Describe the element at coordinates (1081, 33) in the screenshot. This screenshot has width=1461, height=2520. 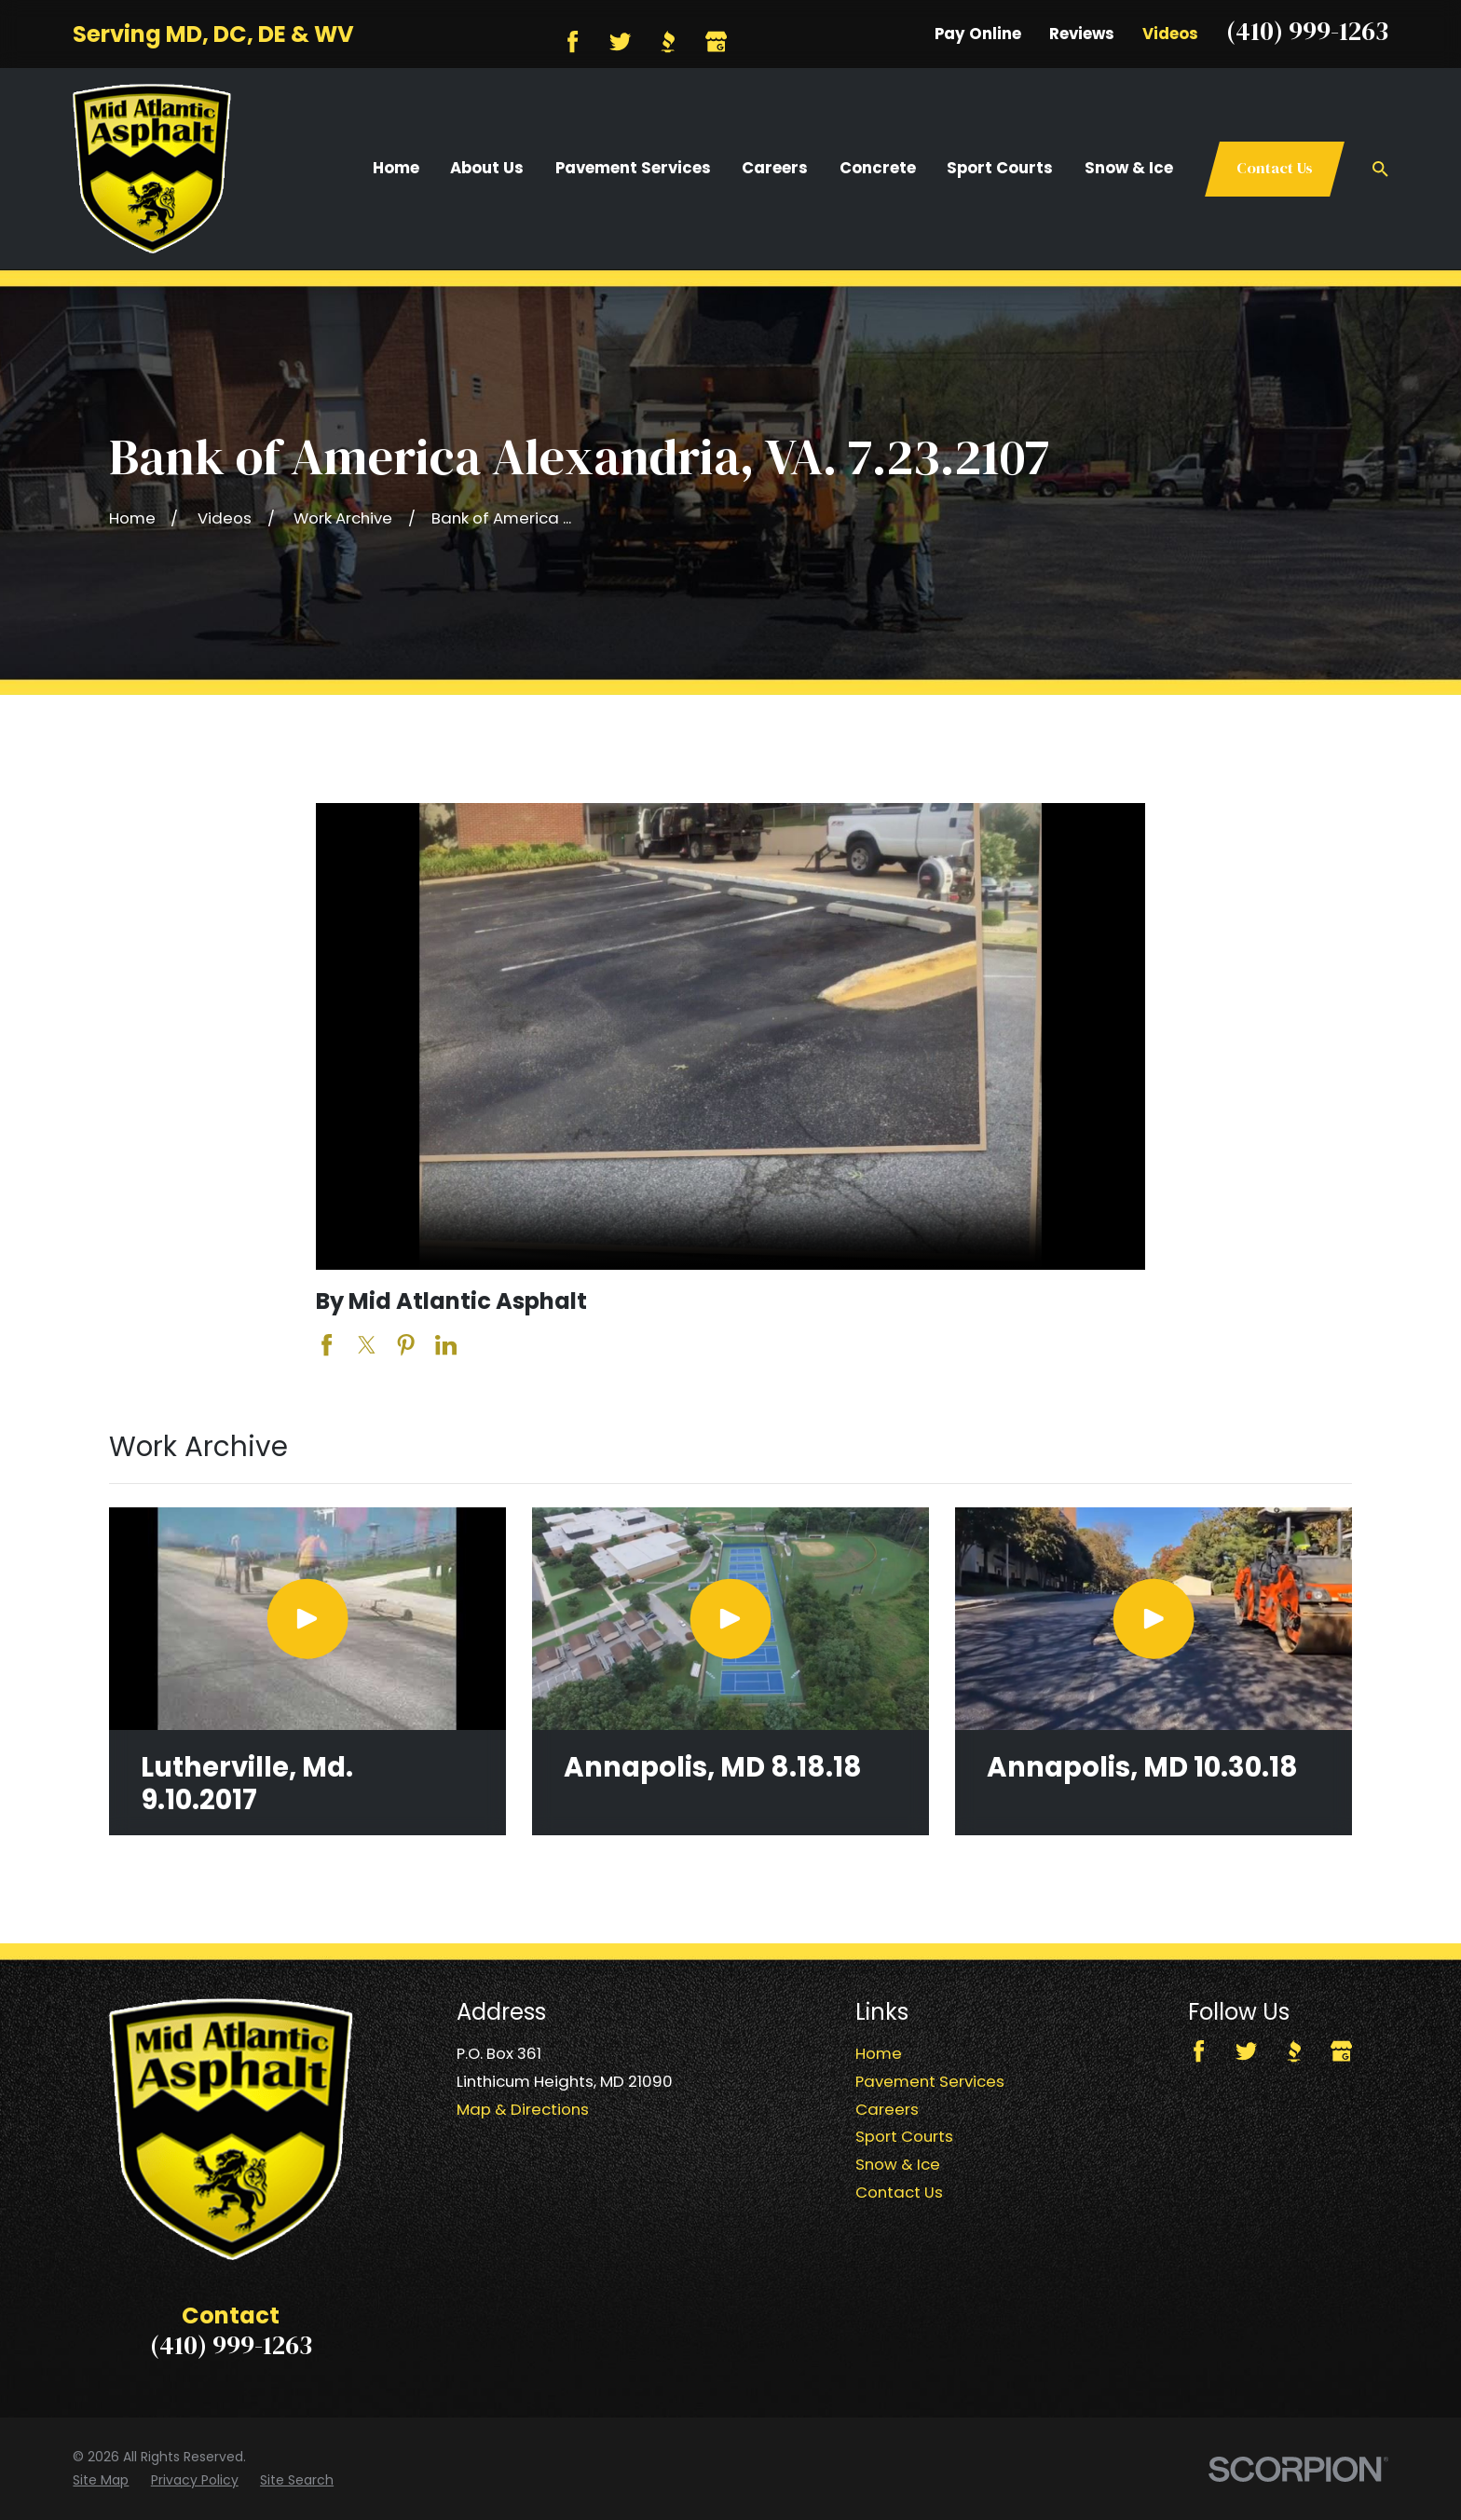
I see `Reviews` at that location.